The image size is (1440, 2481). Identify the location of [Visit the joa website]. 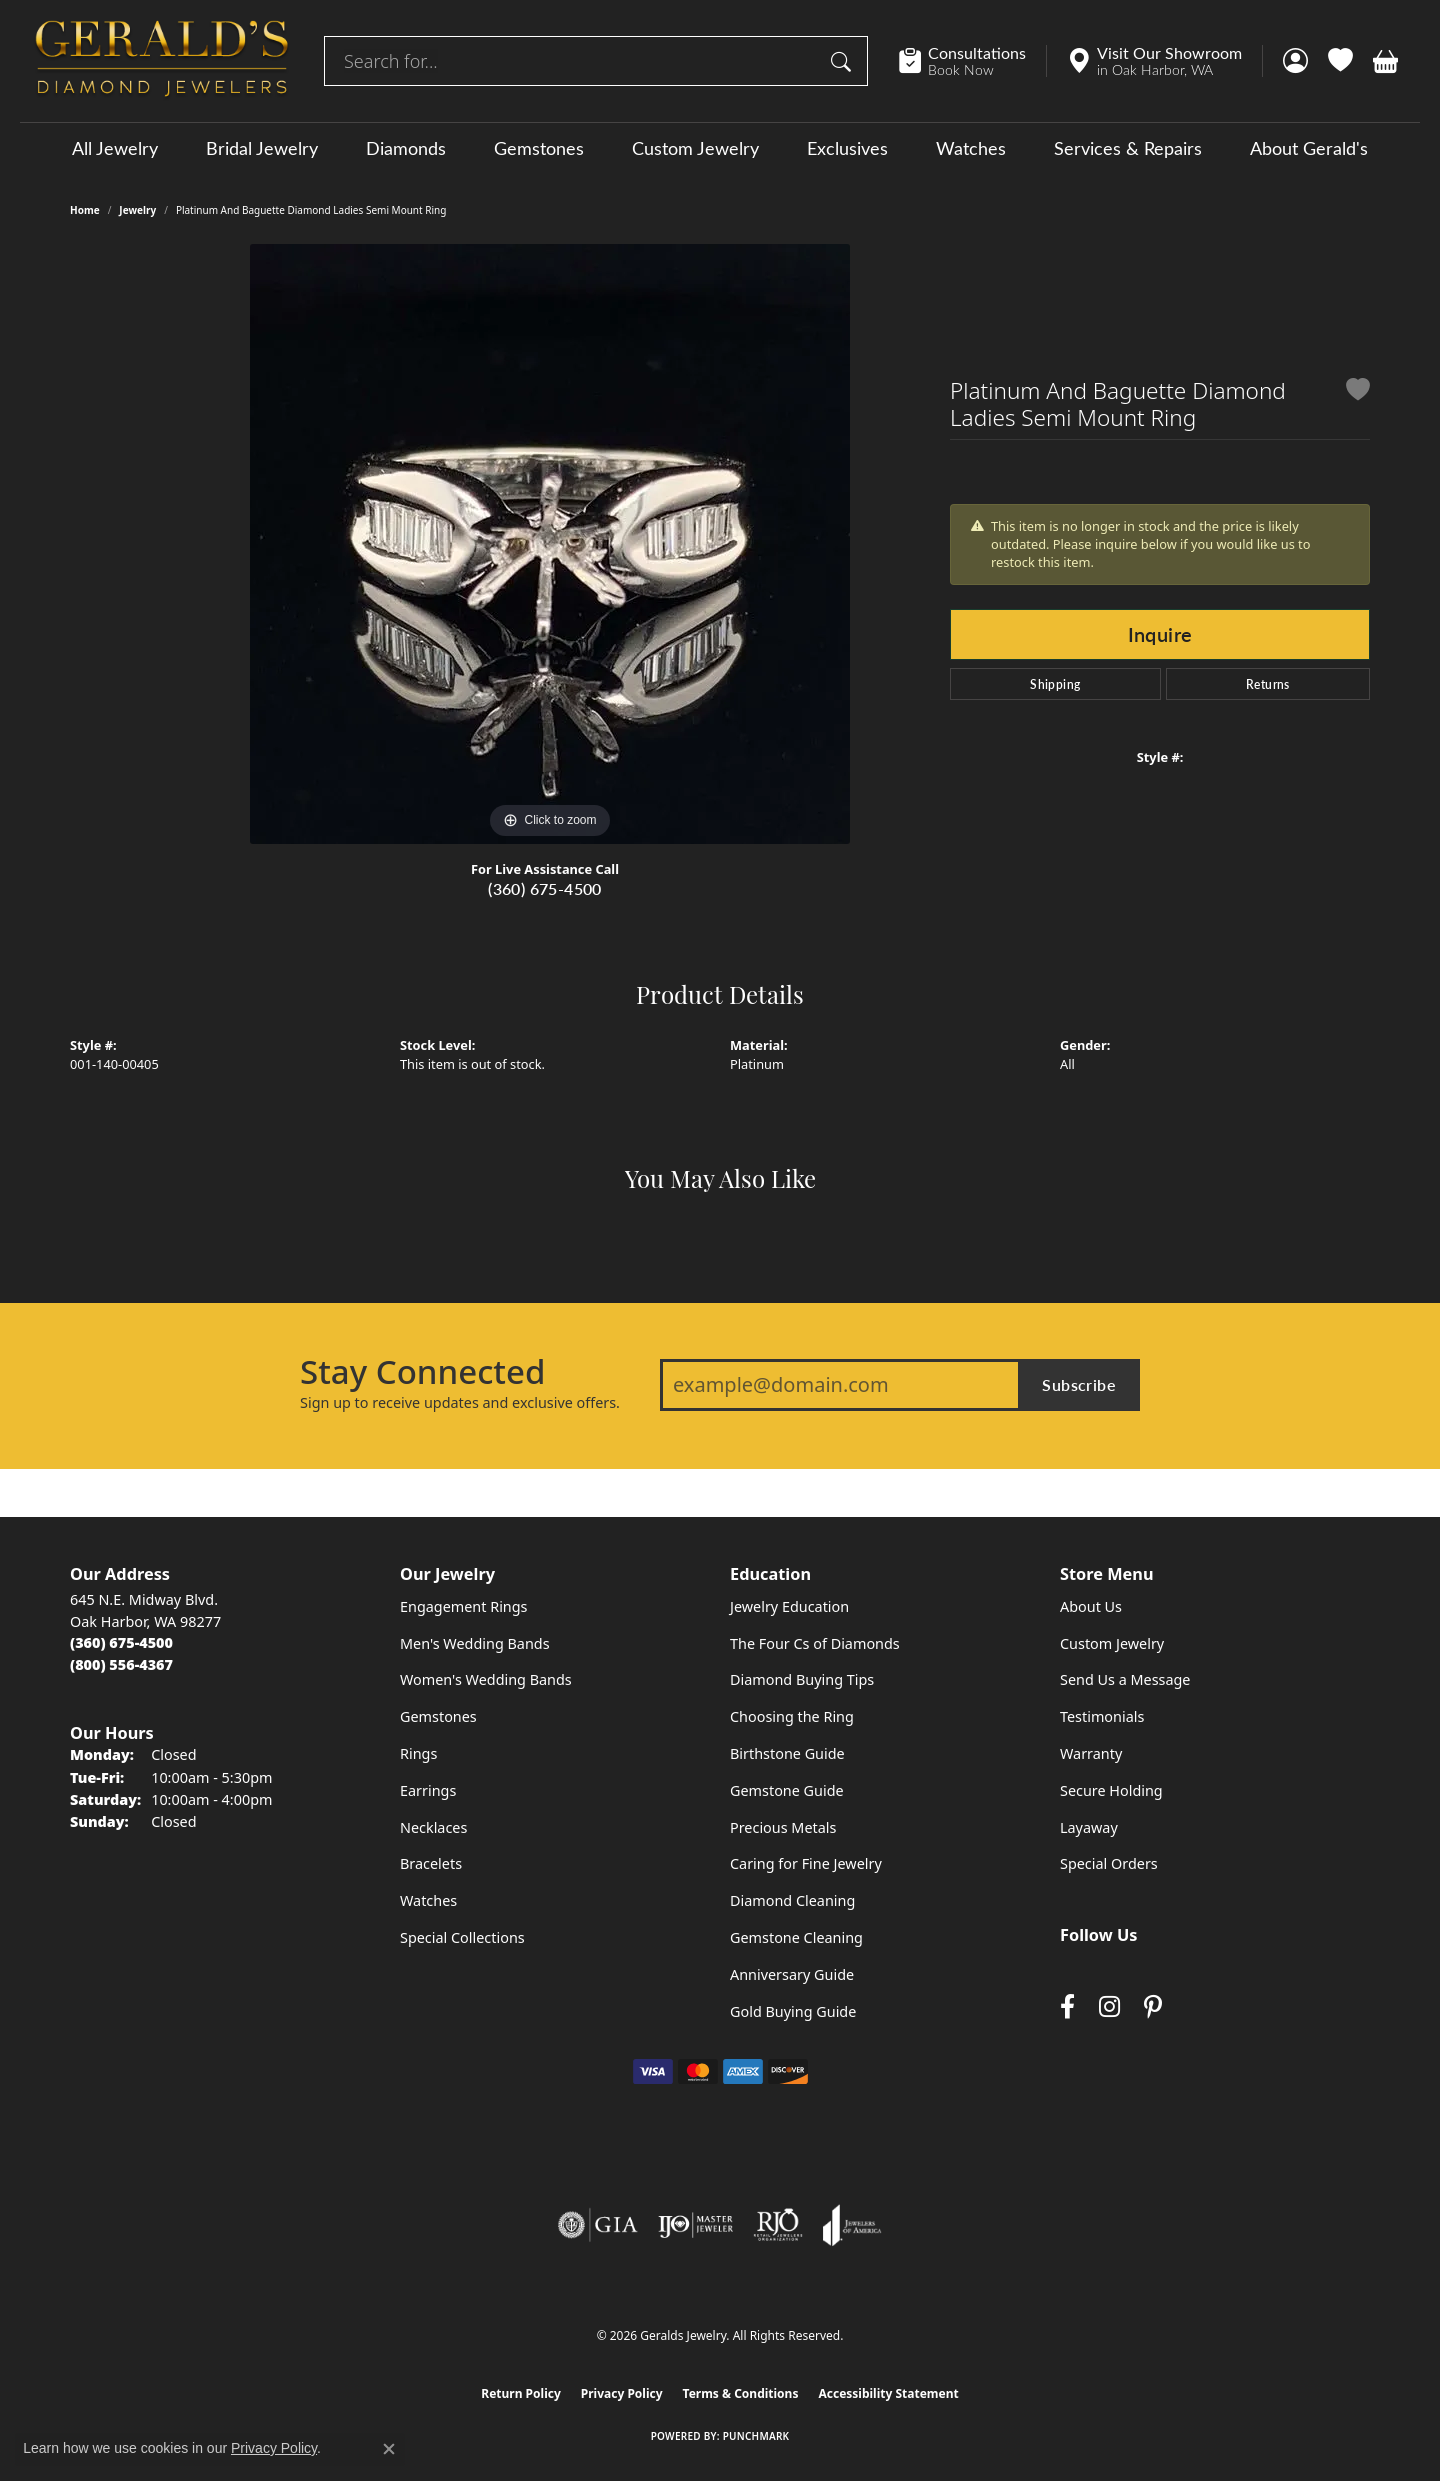
(852, 2225).